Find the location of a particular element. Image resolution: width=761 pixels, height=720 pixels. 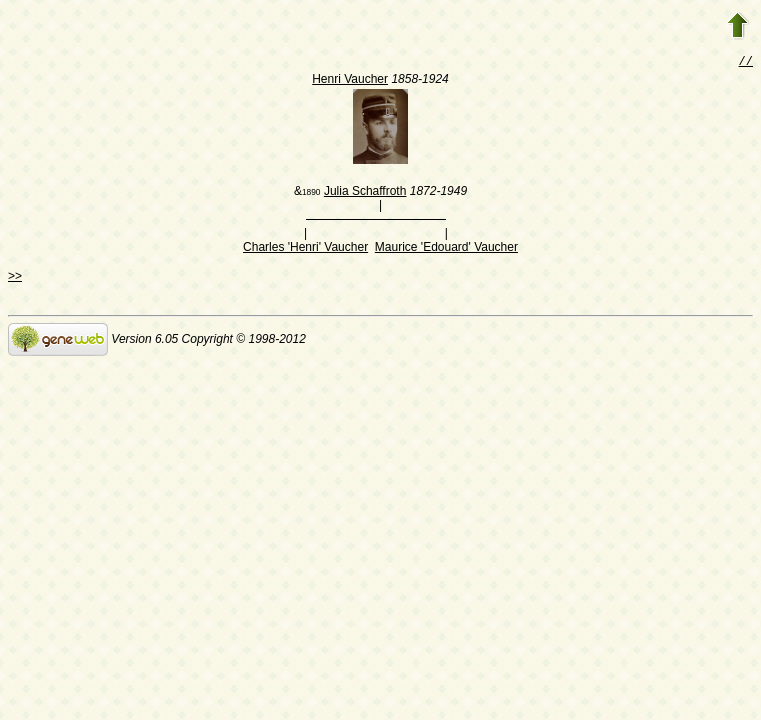

Maurice 'Edouard' Vaucher is located at coordinates (446, 249).